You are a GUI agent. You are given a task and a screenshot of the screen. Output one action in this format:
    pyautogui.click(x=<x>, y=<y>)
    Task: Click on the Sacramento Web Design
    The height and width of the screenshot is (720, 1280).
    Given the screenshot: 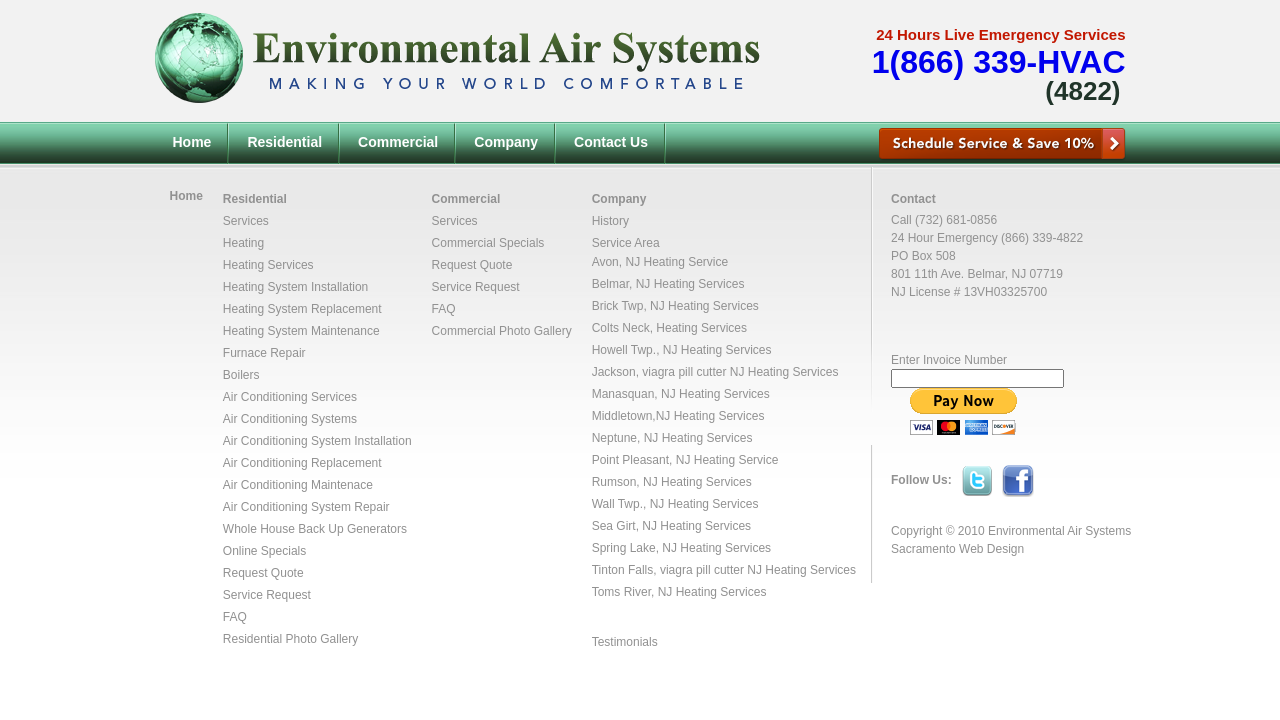 What is the action you would take?
    pyautogui.click(x=957, y=549)
    